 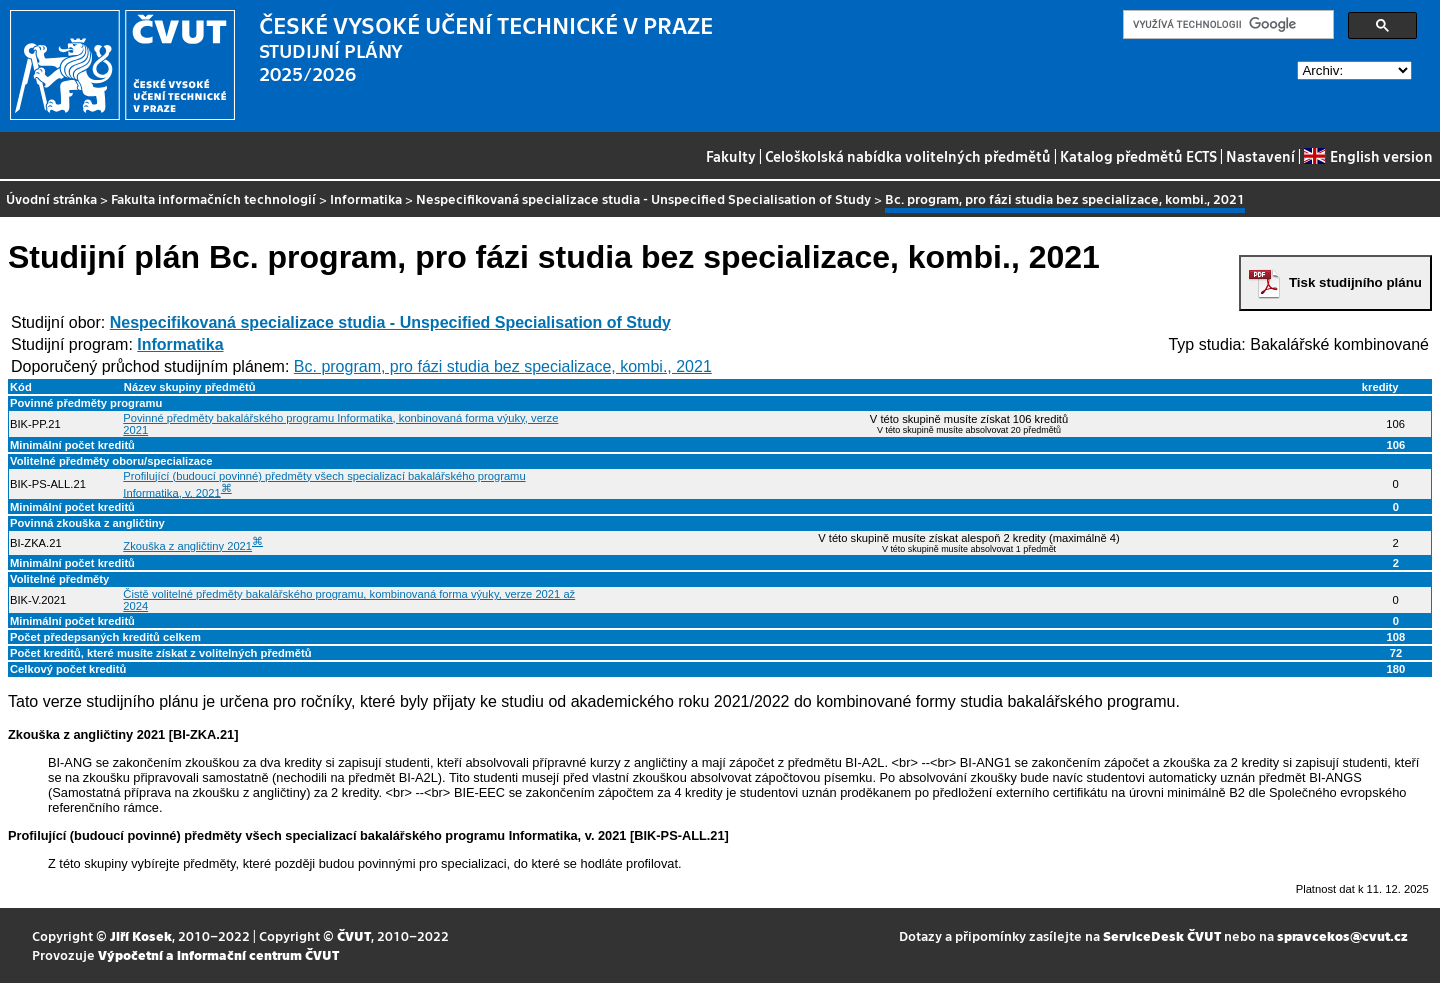 I want to click on spravcekos@cvut.cz, so click(x=1342, y=935).